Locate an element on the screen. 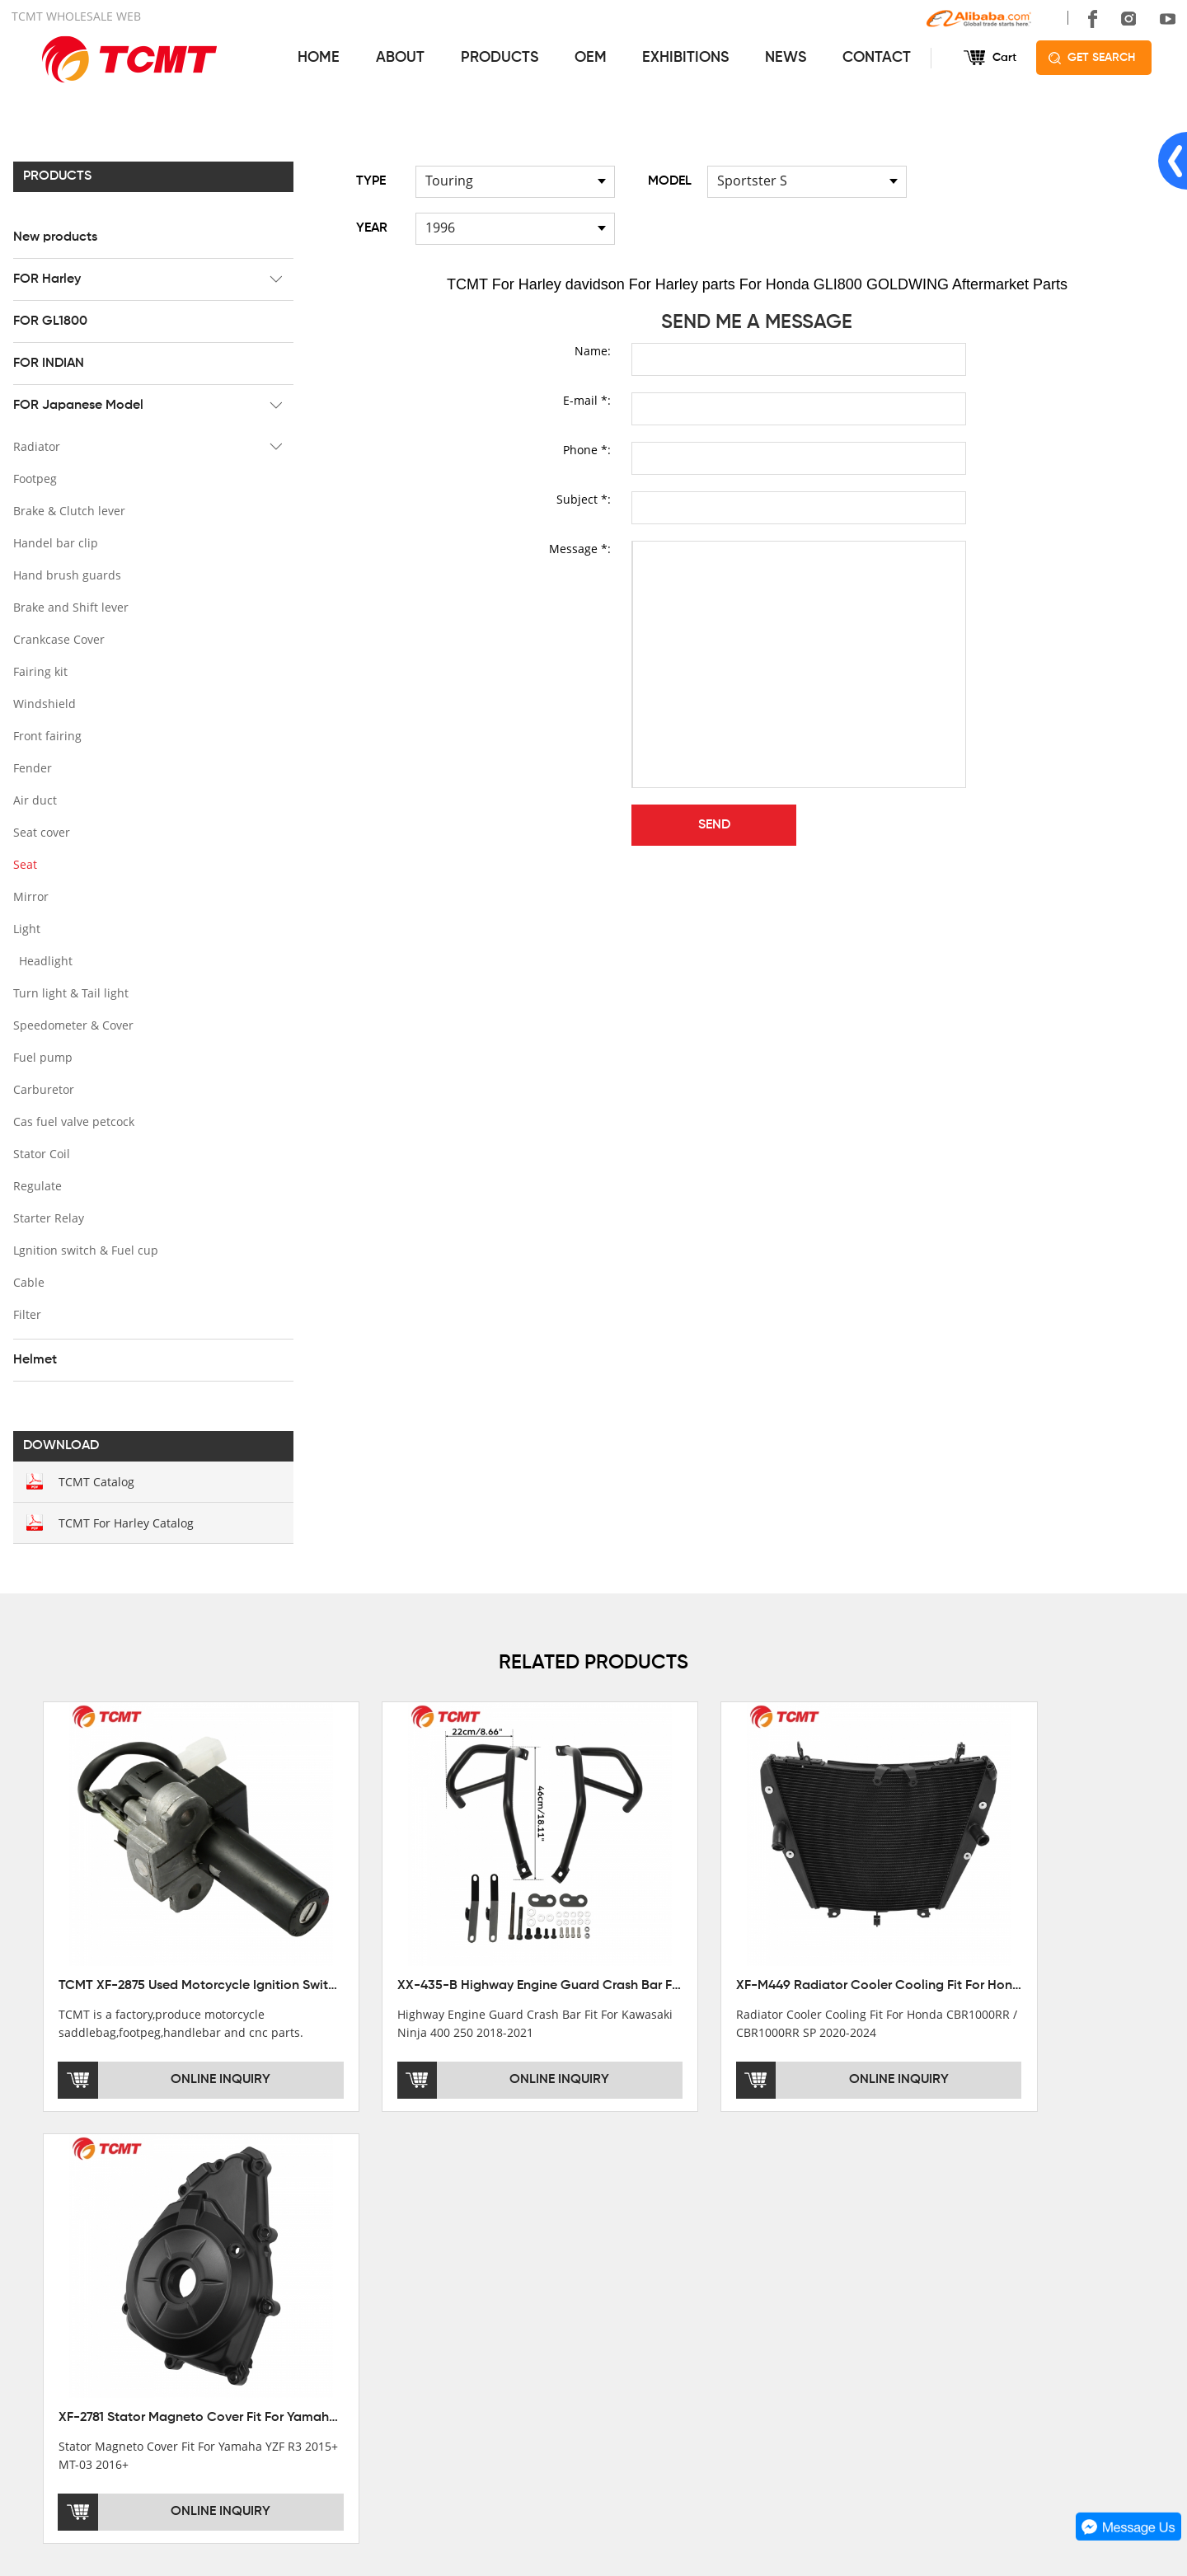  CONTACT is located at coordinates (876, 57).